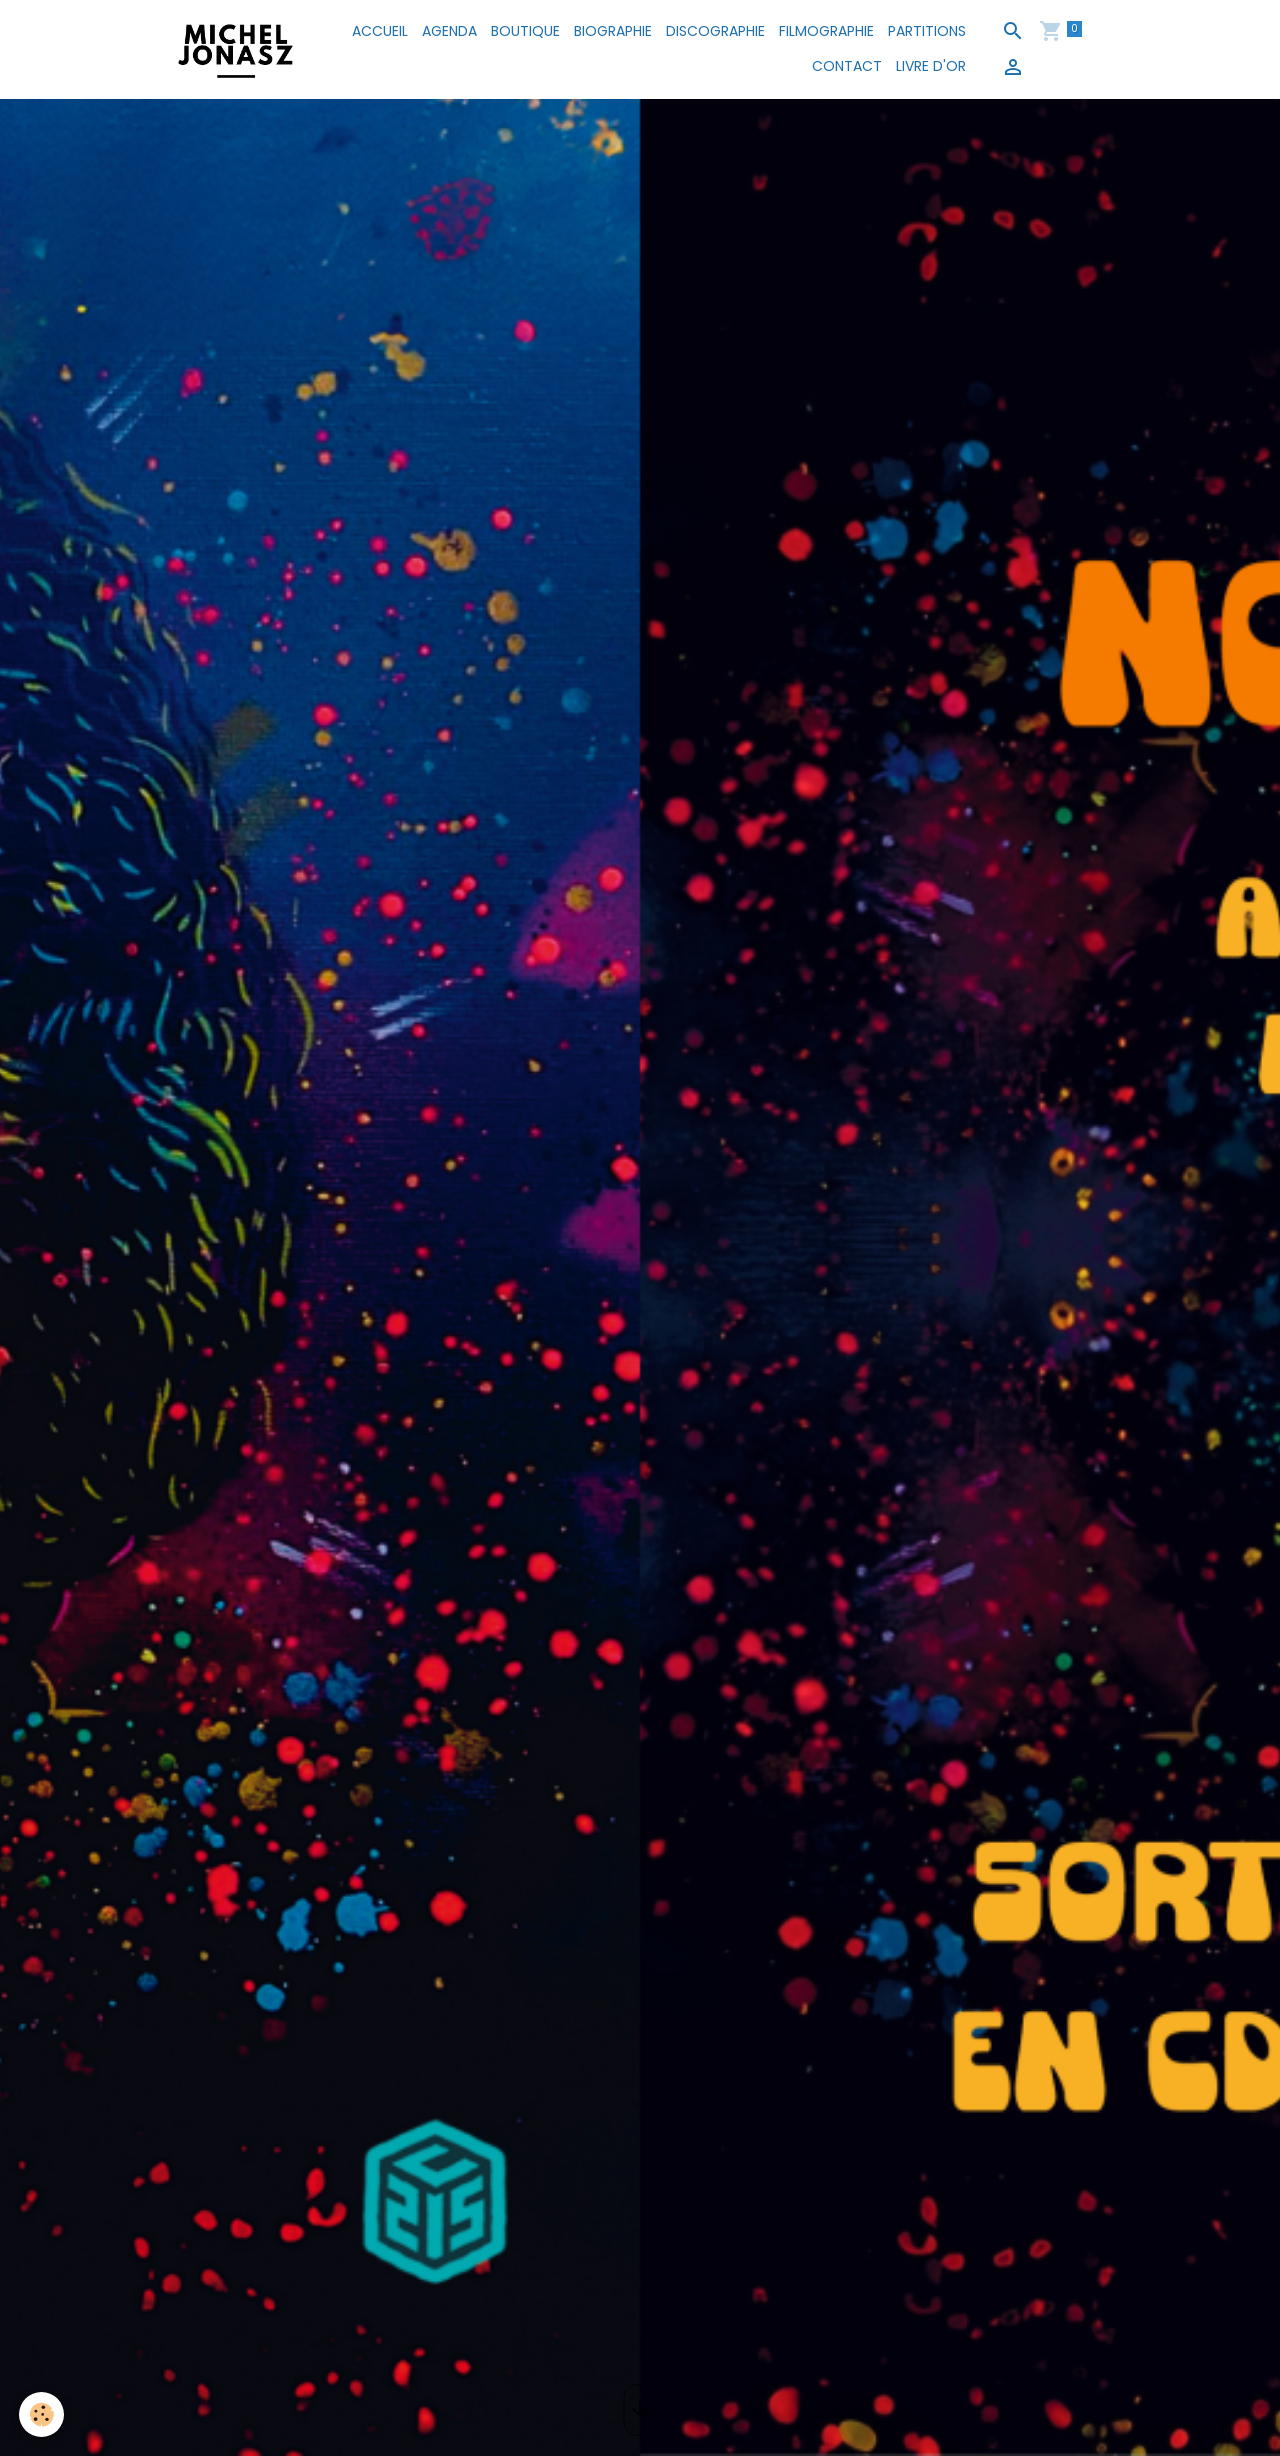 The image size is (1280, 2456). Describe the element at coordinates (42, 2414) in the screenshot. I see `[Cookies]` at that location.